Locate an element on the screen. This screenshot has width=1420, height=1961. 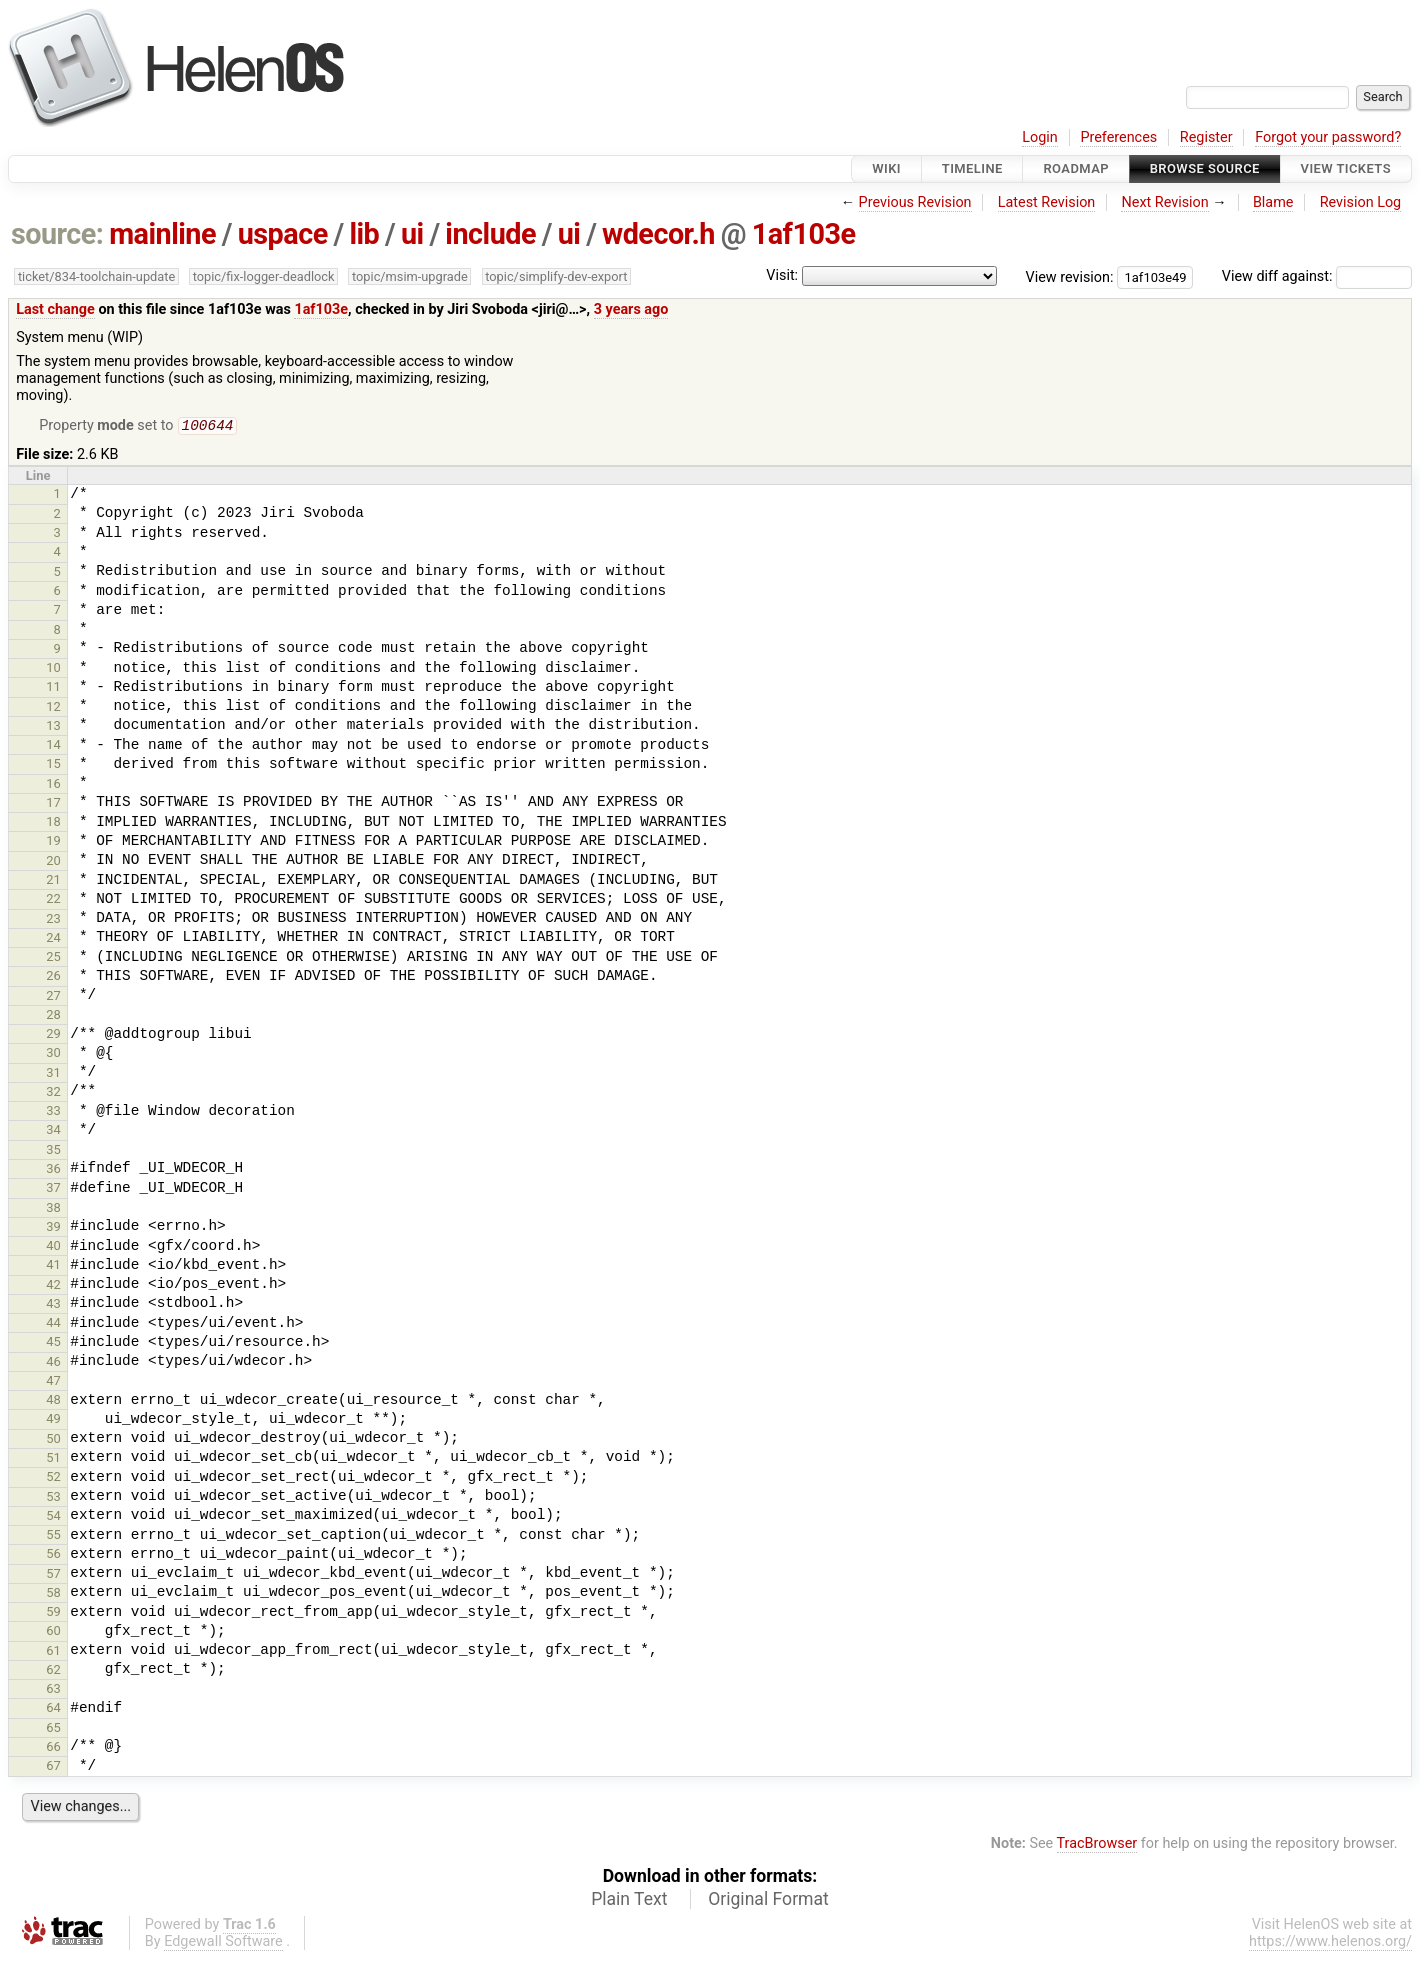
wdecor.h is located at coordinates (658, 234).